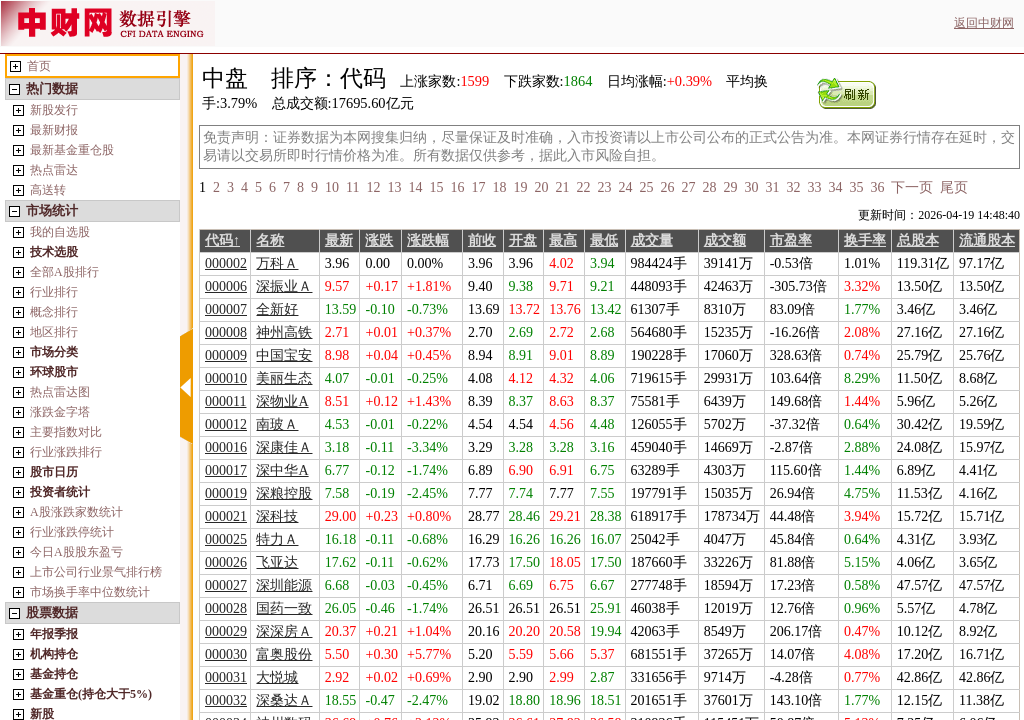 The height and width of the screenshot is (720, 1024). Describe the element at coordinates (984, 23) in the screenshot. I see `返回中财网` at that location.